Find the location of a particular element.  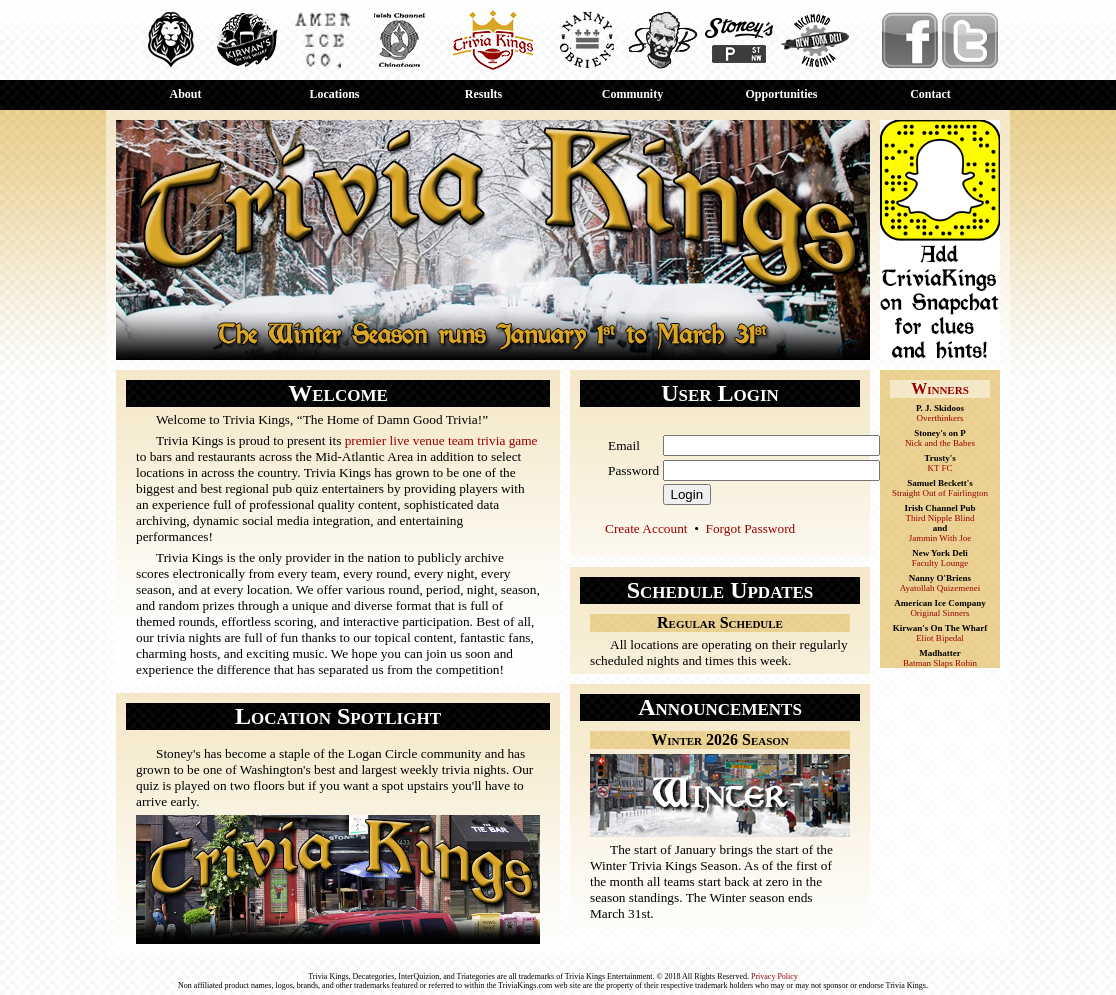

Privacy Policy is located at coordinates (774, 976).